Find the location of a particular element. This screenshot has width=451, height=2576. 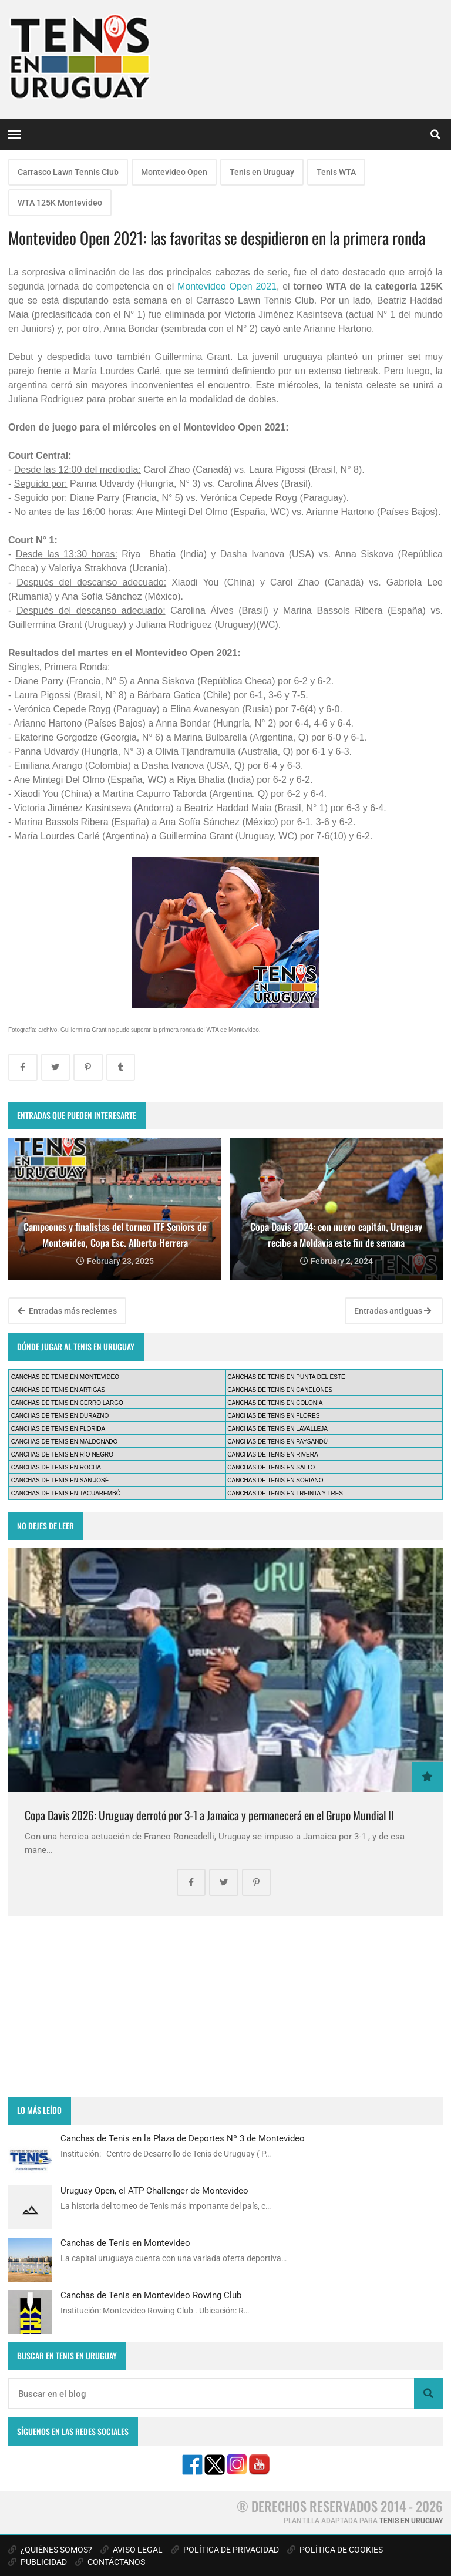

AVISO LEGAL is located at coordinates (131, 2549).